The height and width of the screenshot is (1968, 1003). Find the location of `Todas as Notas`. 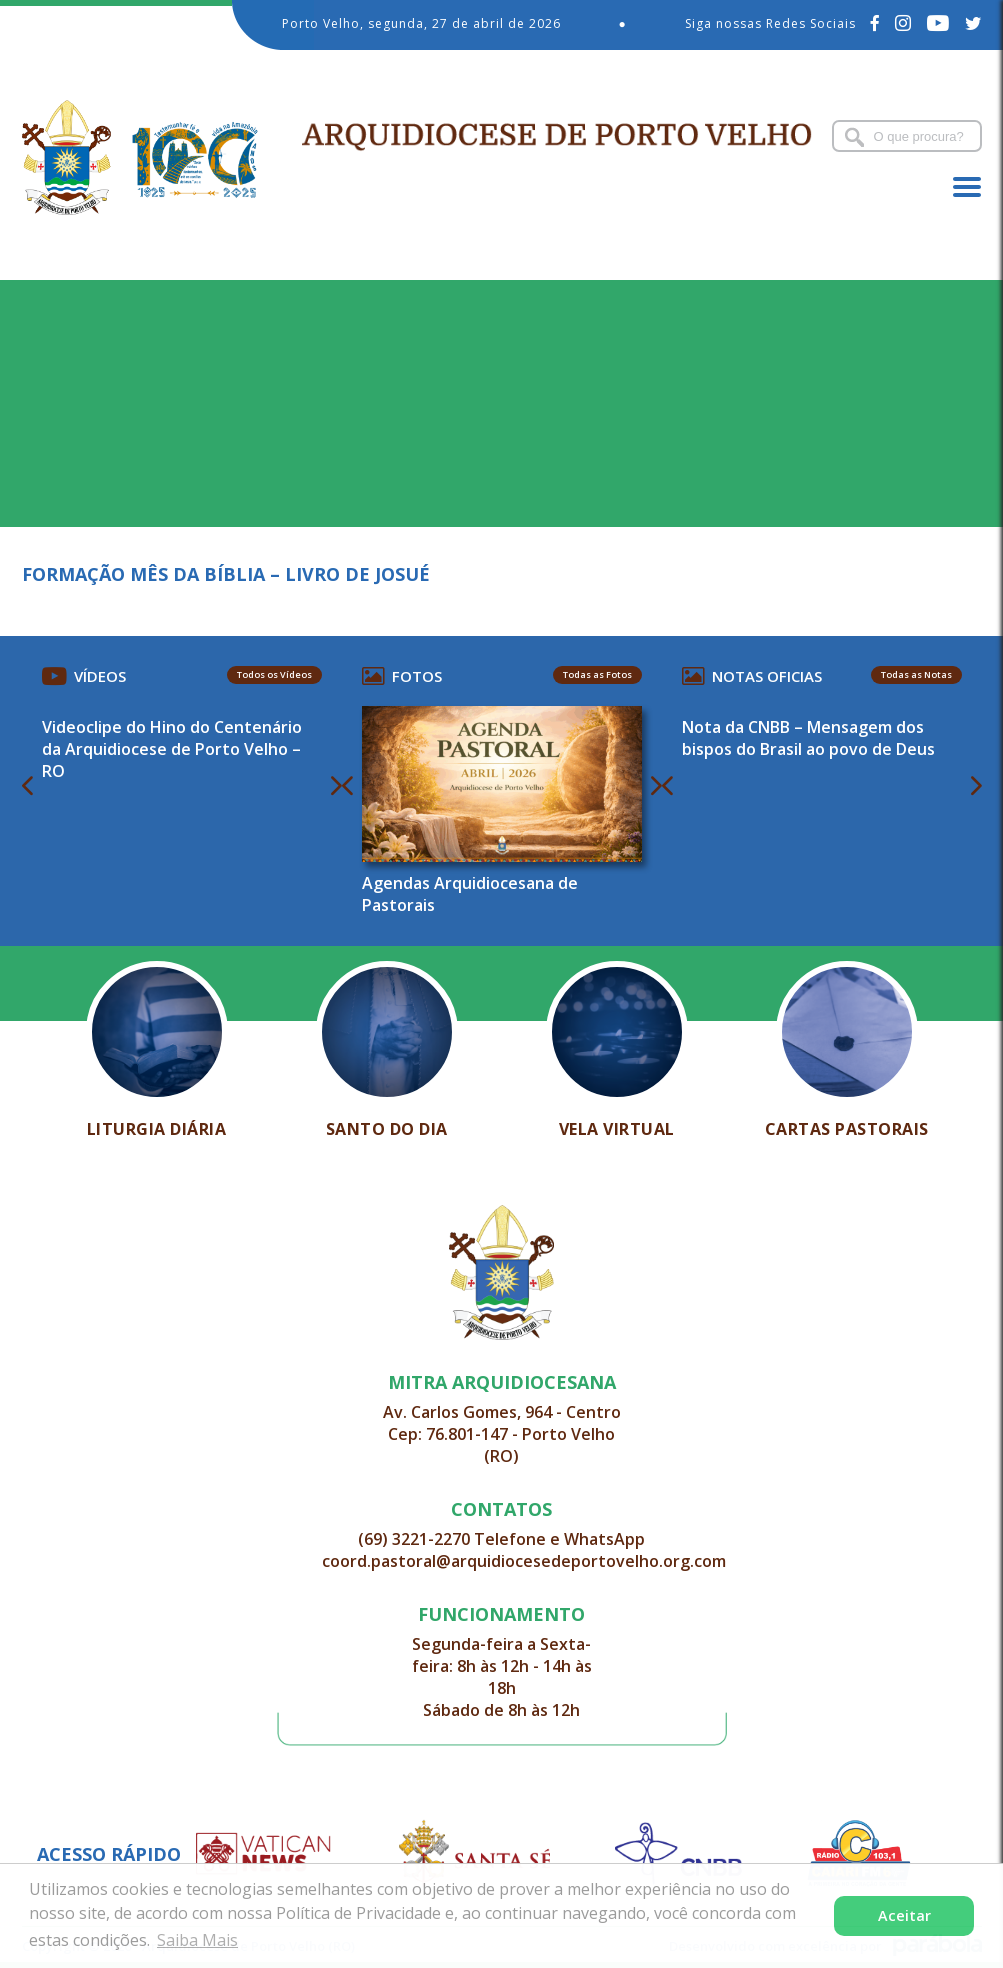

Todas as Notas is located at coordinates (916, 674).